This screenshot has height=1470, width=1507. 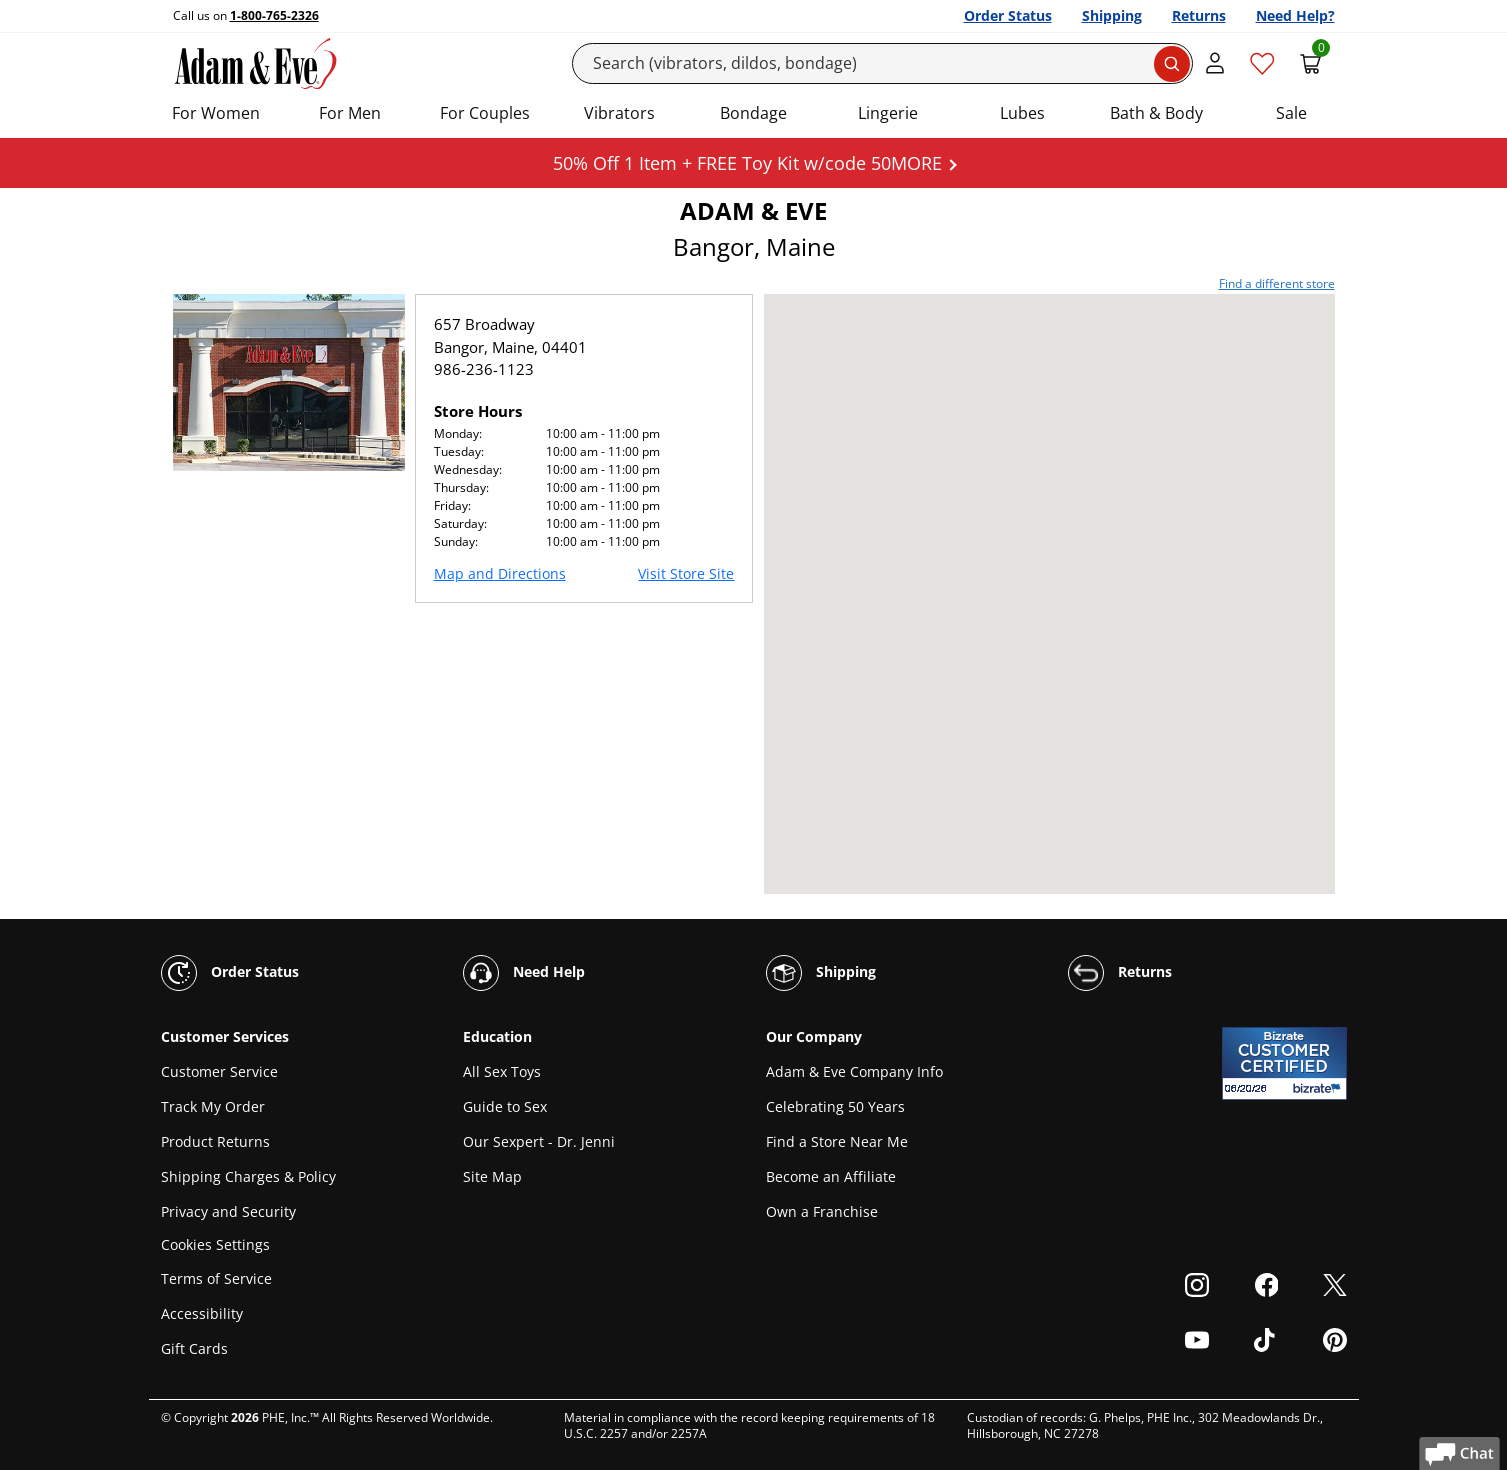 What do you see at coordinates (219, 1071) in the screenshot?
I see `Customer Service` at bounding box center [219, 1071].